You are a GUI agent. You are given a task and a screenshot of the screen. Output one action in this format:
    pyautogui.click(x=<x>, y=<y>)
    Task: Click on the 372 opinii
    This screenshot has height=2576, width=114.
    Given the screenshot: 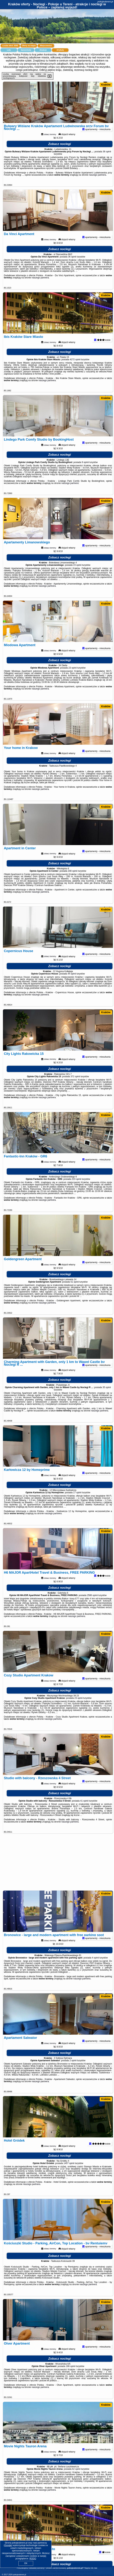 What is the action you would take?
    pyautogui.click(x=75, y=1231)
    